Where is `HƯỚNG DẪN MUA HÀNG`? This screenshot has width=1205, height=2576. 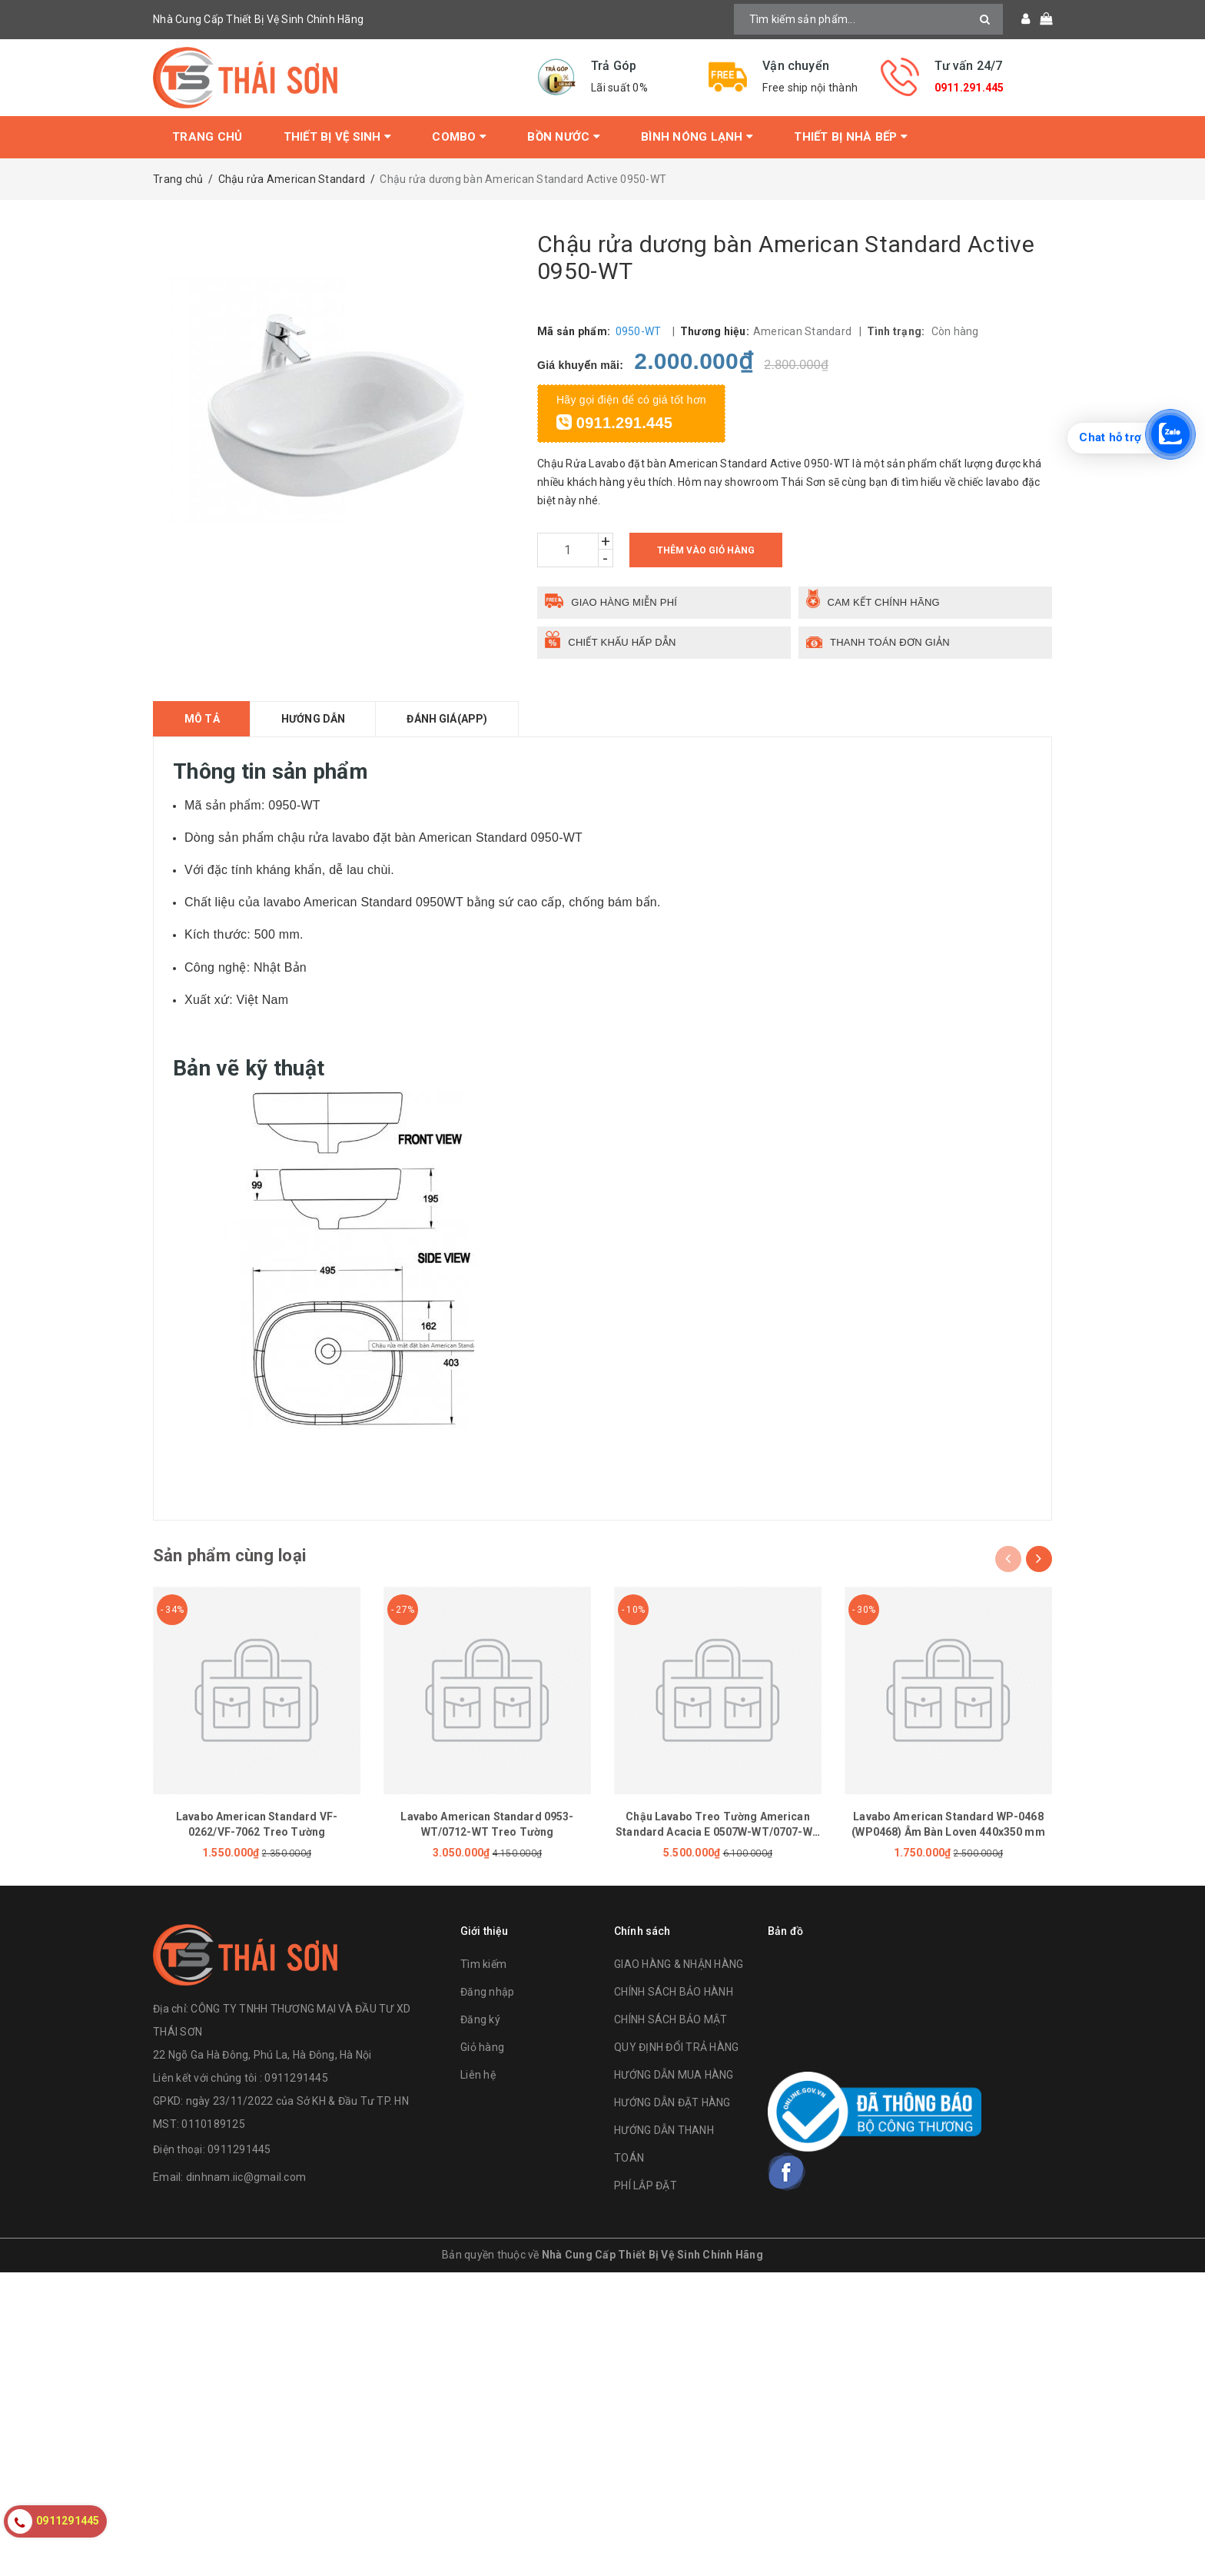 HƯỚNG DẪN MUA HÀNG is located at coordinates (674, 2077).